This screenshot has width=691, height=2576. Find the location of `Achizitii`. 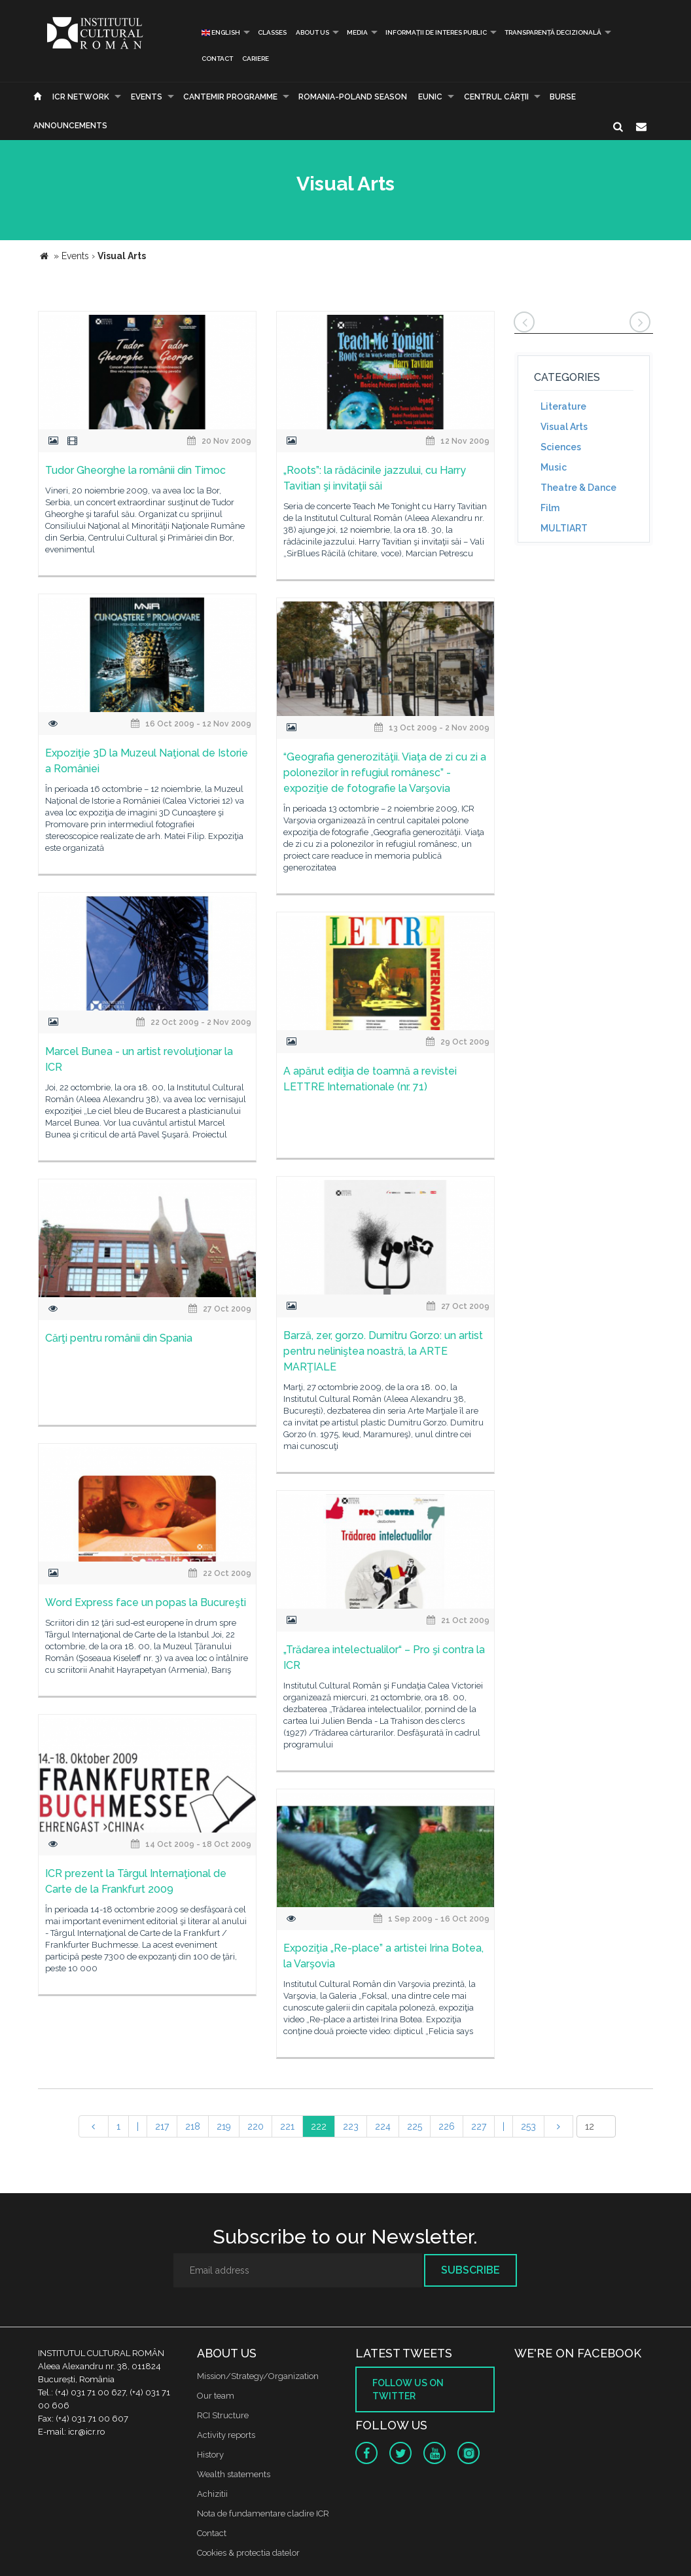

Achizitii is located at coordinates (212, 2494).